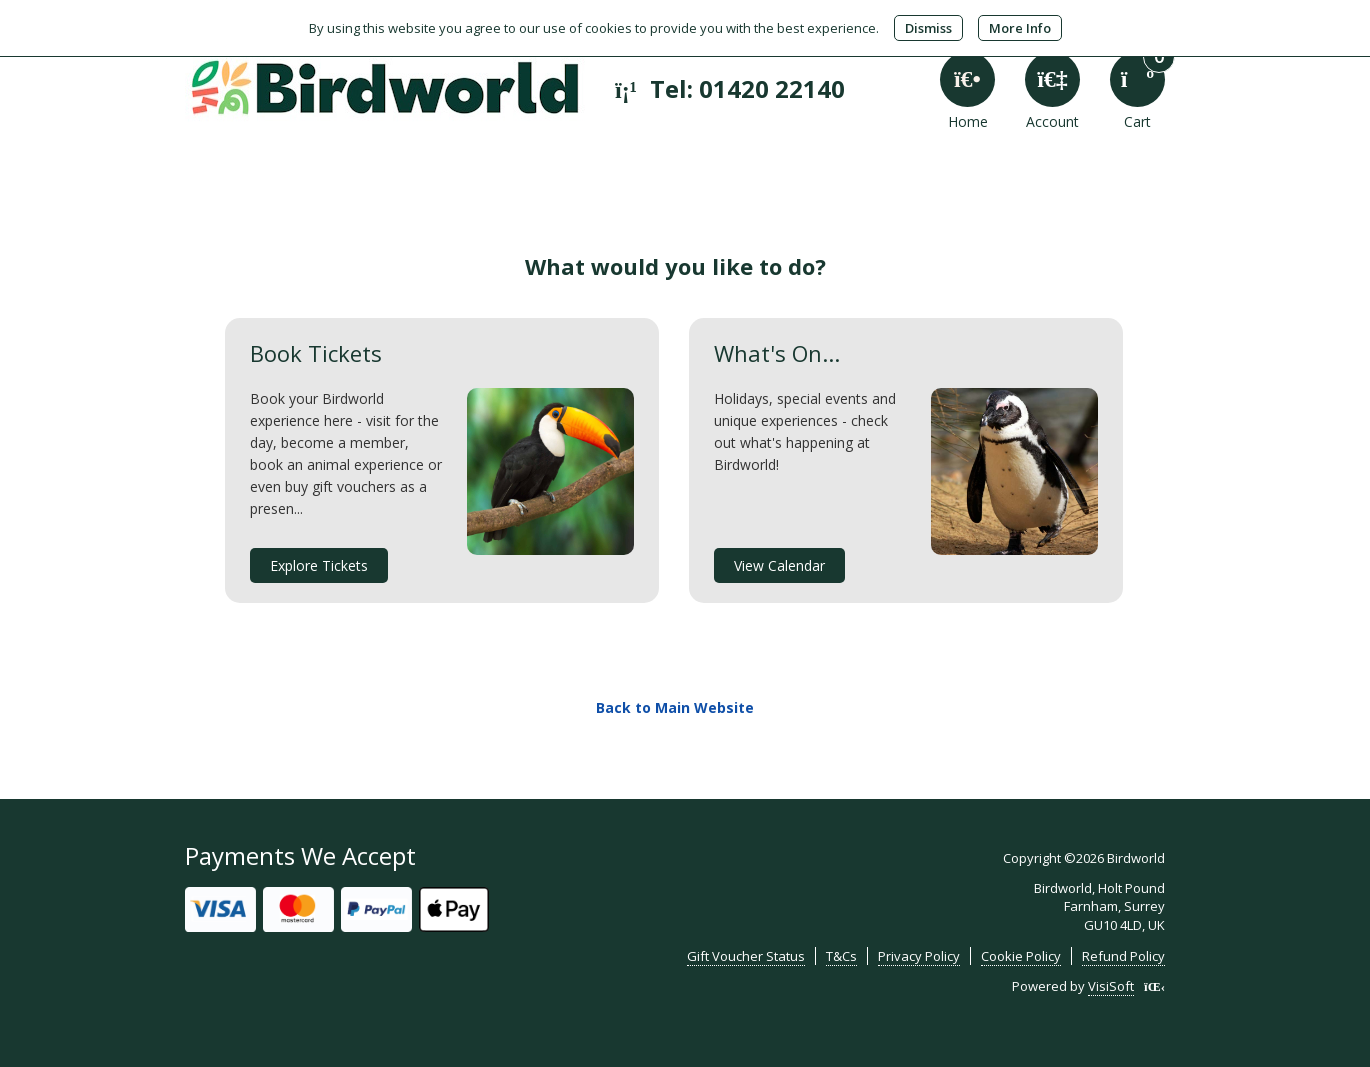 Image resolution: width=1370 pixels, height=1067 pixels. I want to click on Privacy Policy, so click(919, 956).